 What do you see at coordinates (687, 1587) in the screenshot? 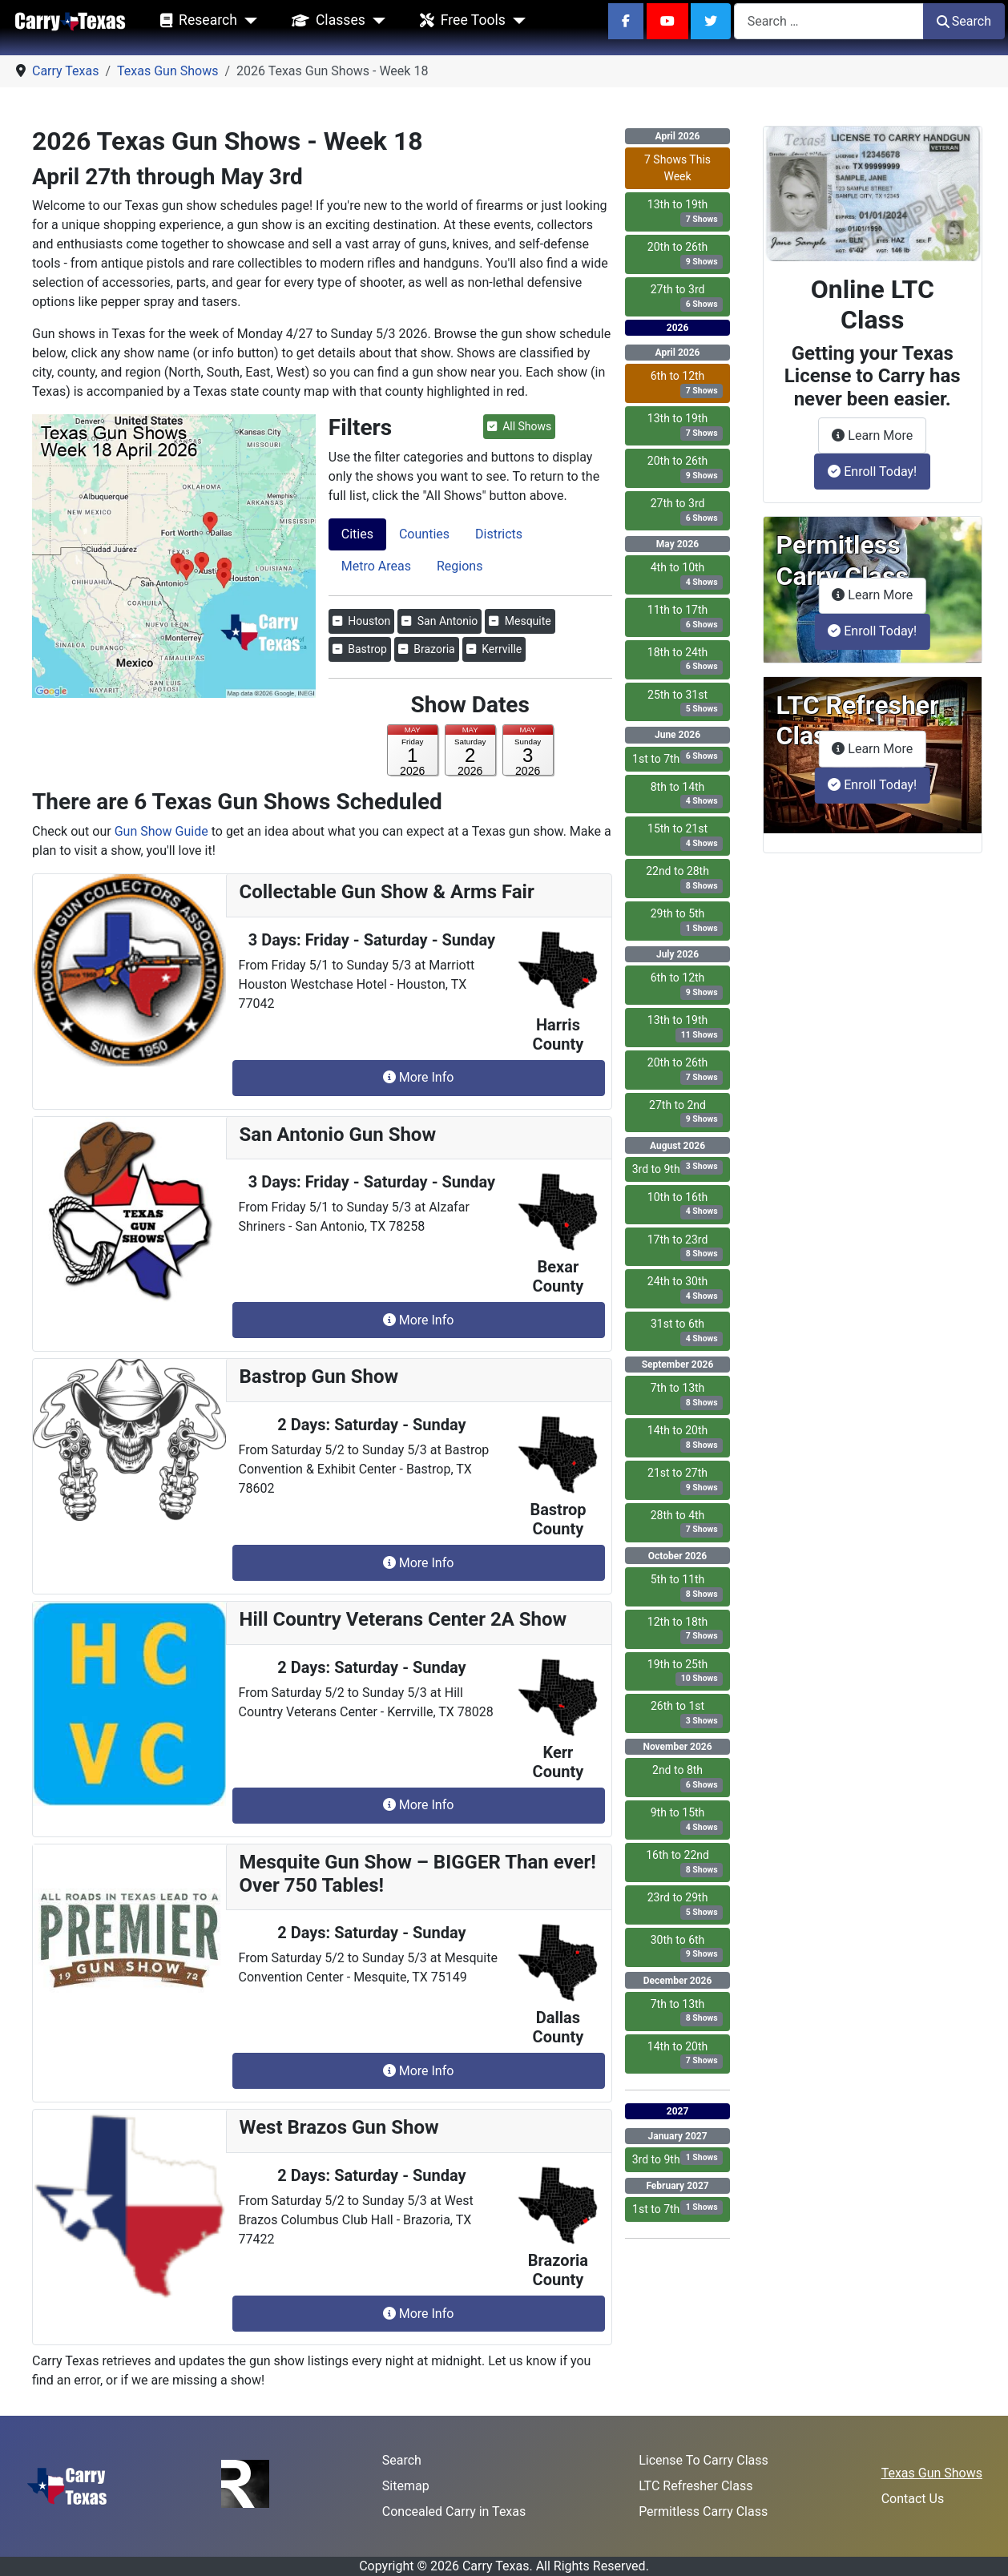
I see `5th to 11th` at bounding box center [687, 1587].